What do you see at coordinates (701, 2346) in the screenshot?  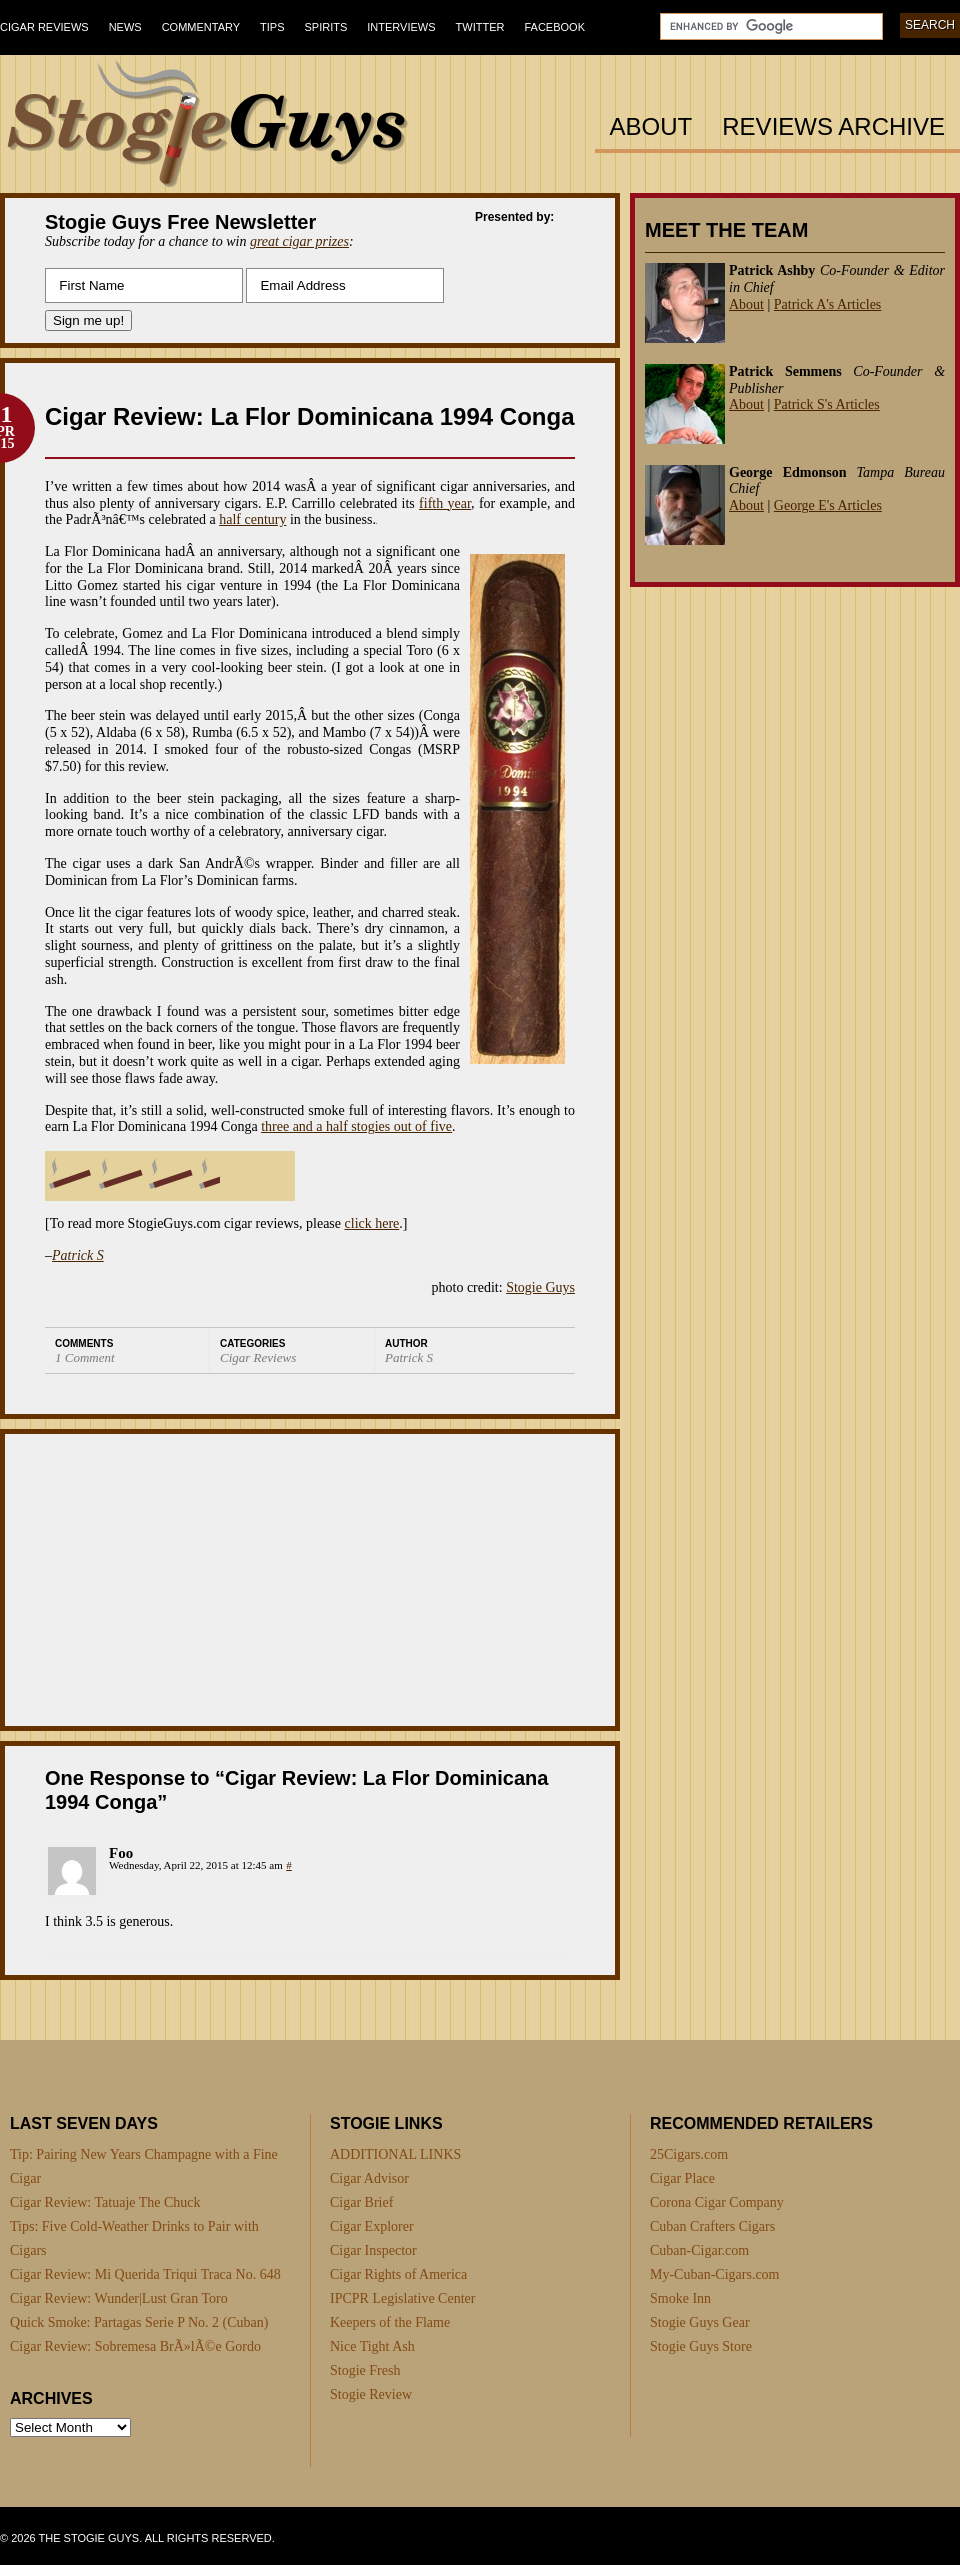 I see `Stogie Guys Store` at bounding box center [701, 2346].